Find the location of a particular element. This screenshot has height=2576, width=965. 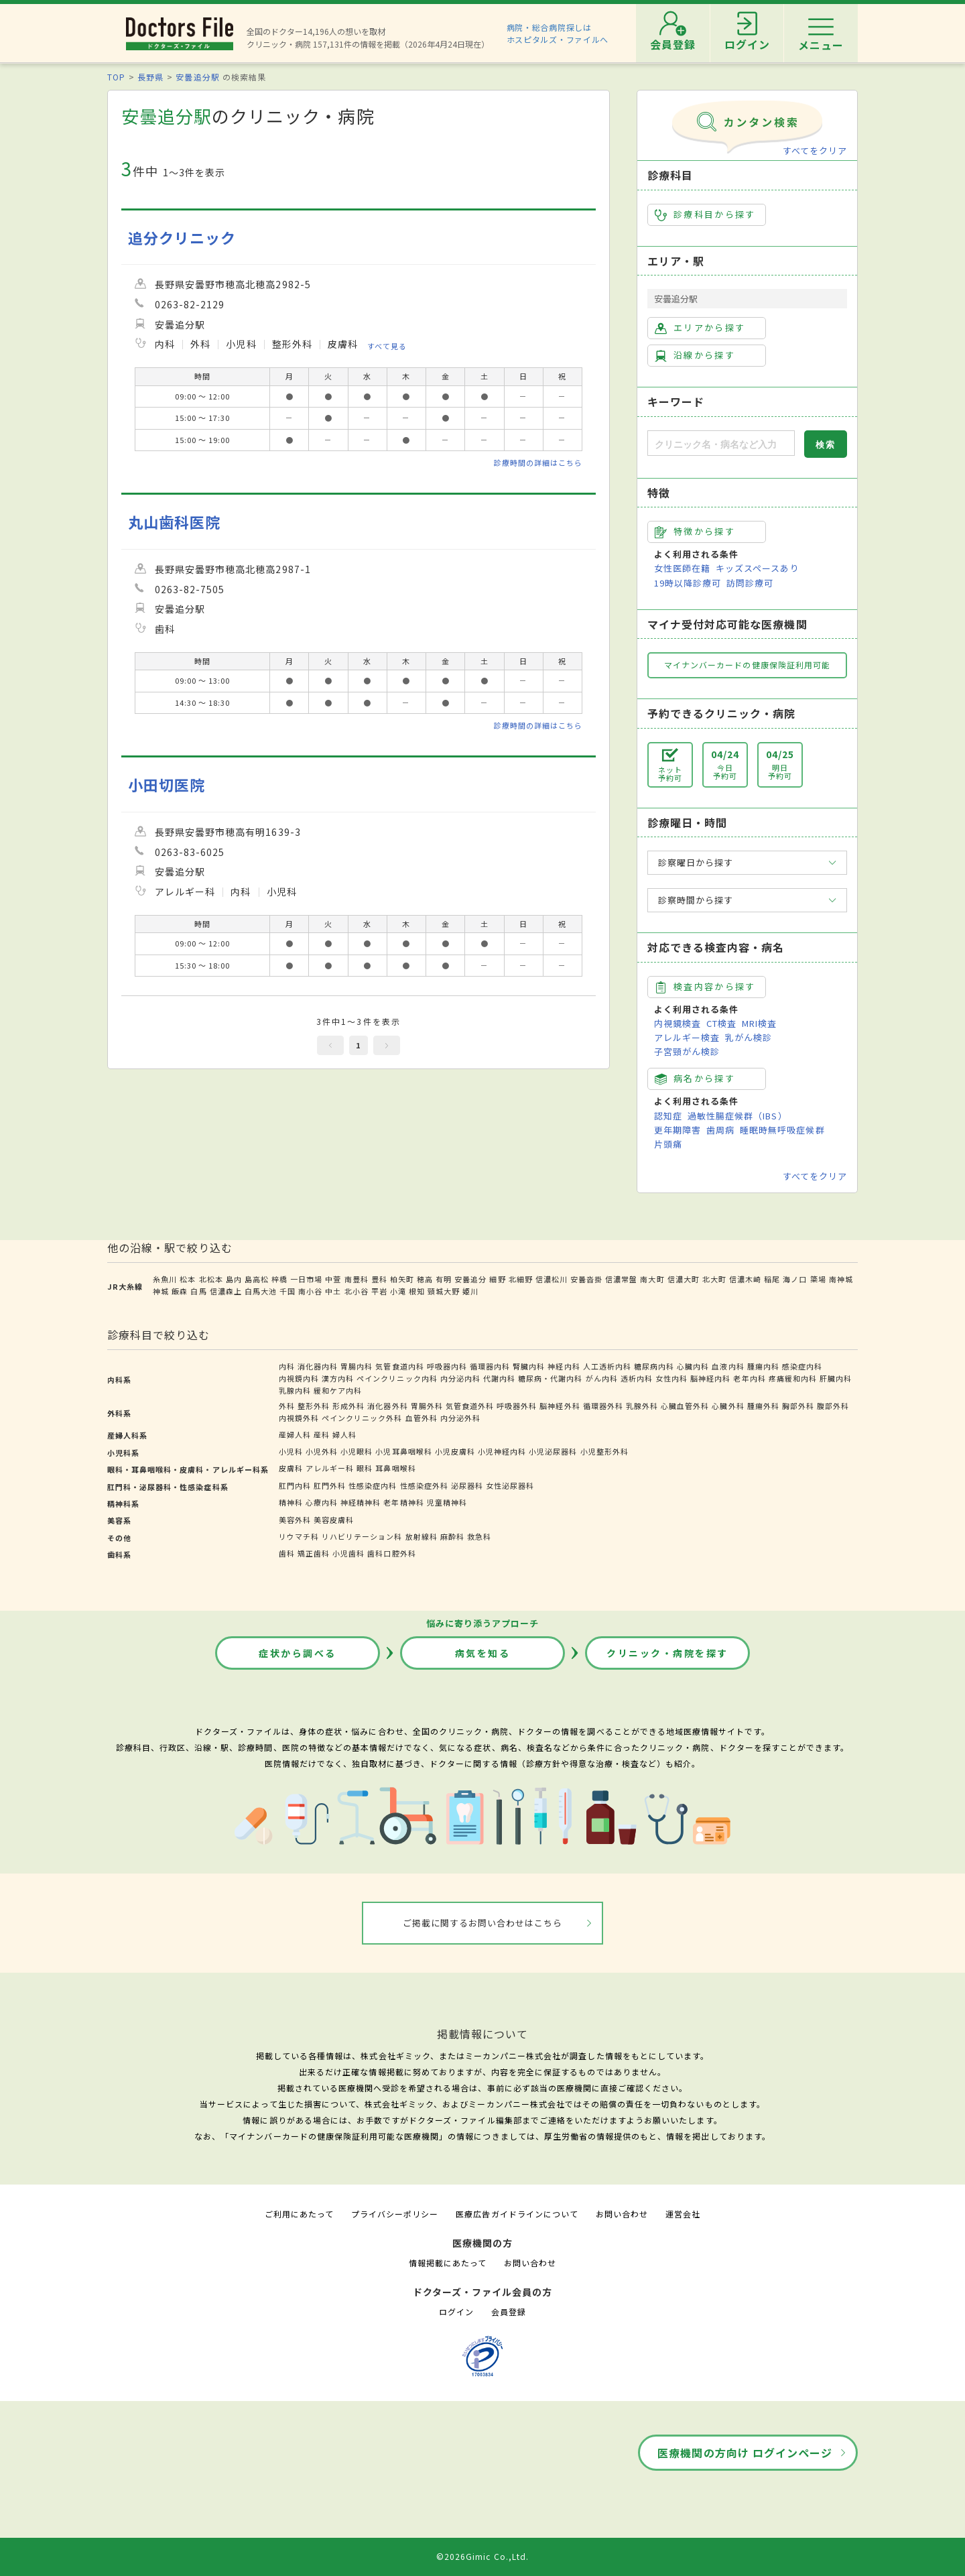

お問い合わせ is located at coordinates (622, 2213).